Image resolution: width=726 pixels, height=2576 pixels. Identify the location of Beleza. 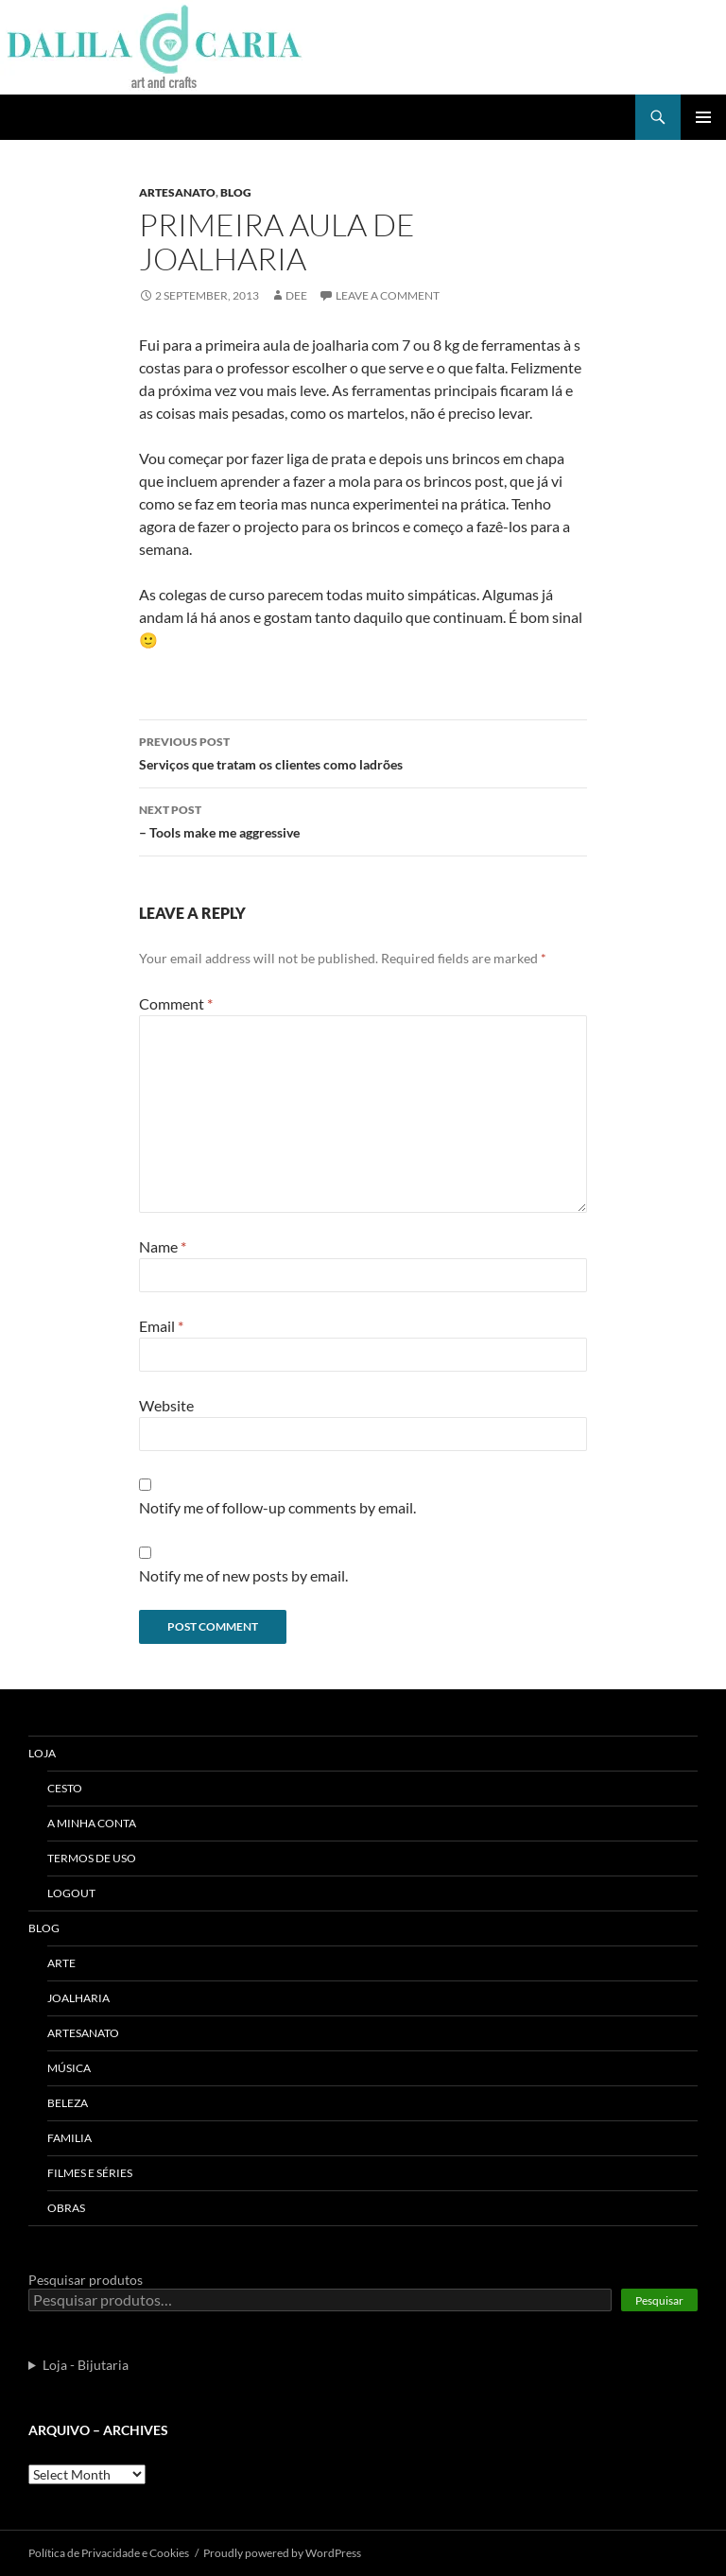
(67, 2103).